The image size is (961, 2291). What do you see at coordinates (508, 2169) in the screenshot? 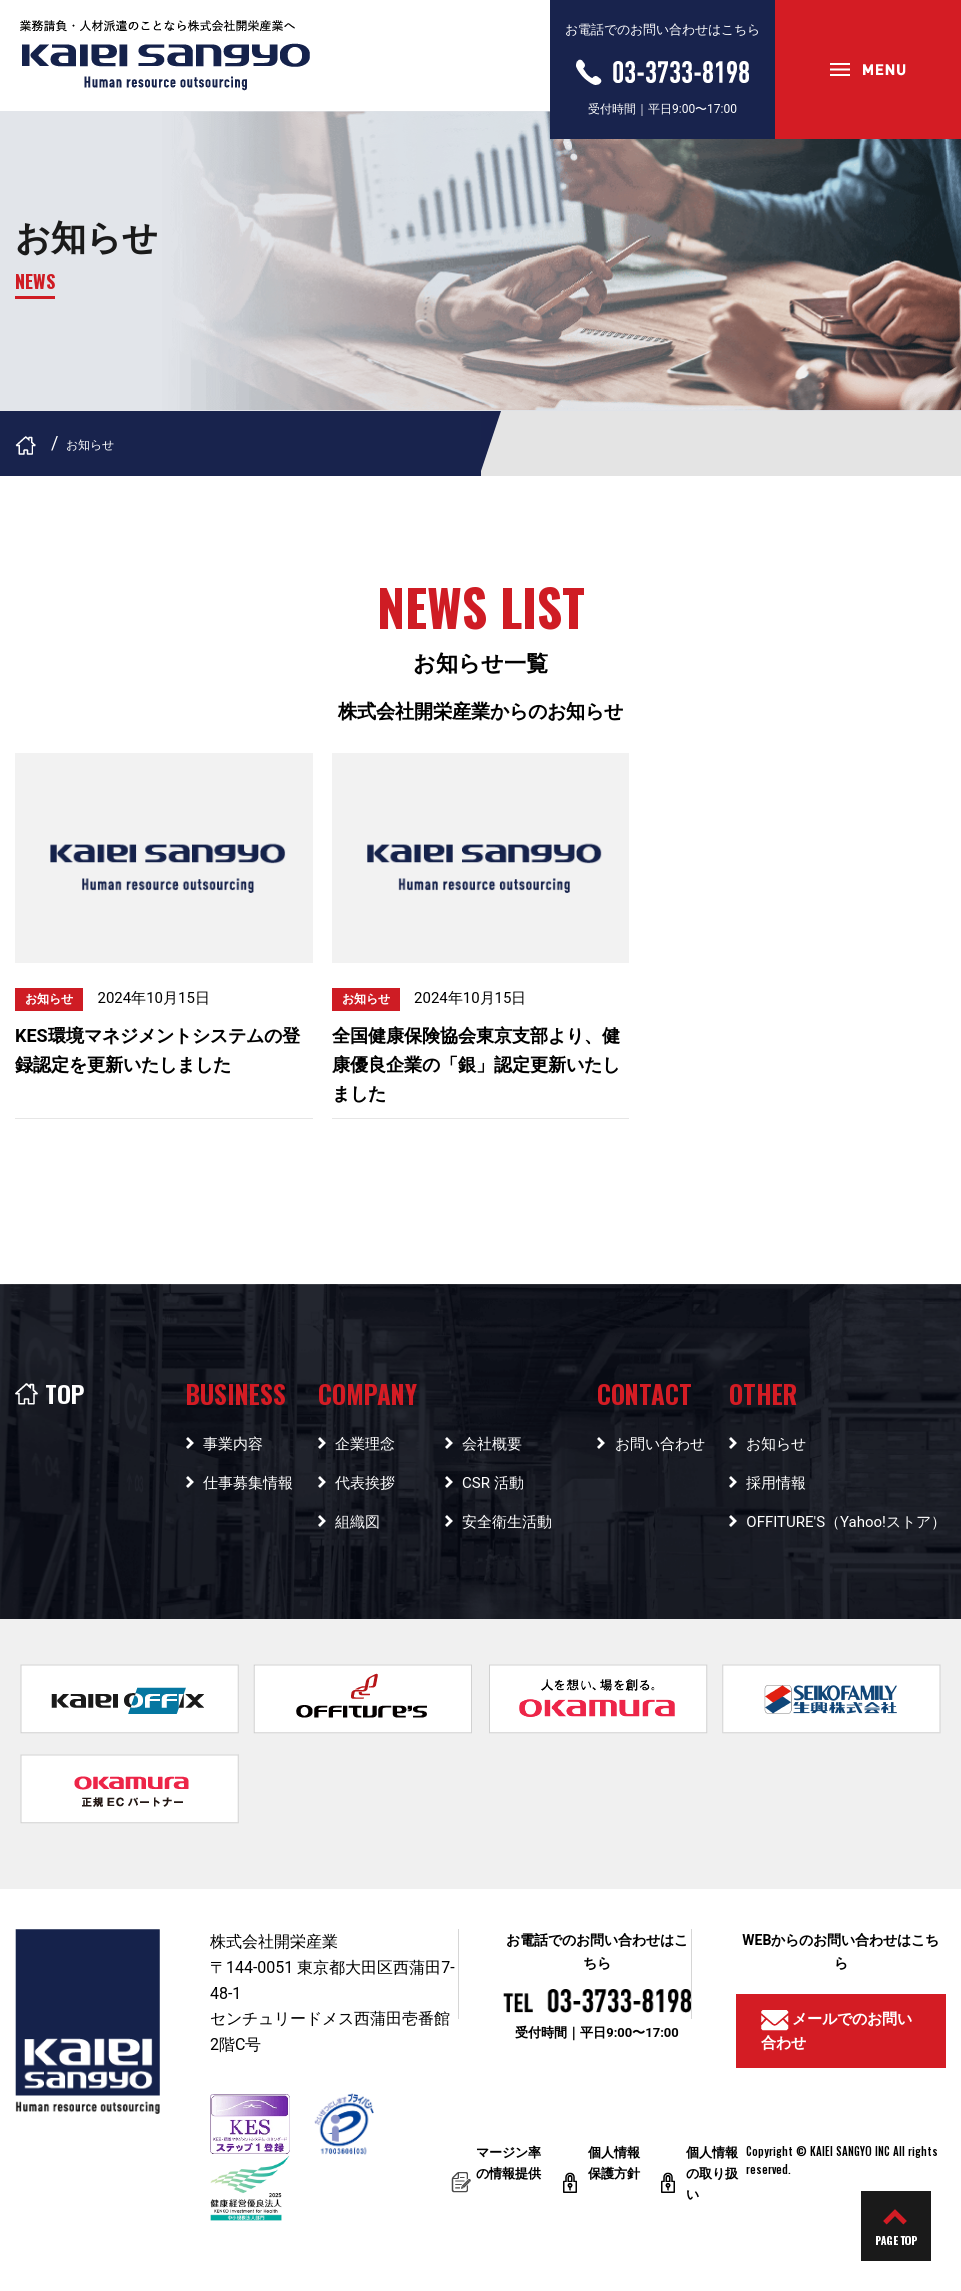
I see `マージン率の情報提供` at bounding box center [508, 2169].